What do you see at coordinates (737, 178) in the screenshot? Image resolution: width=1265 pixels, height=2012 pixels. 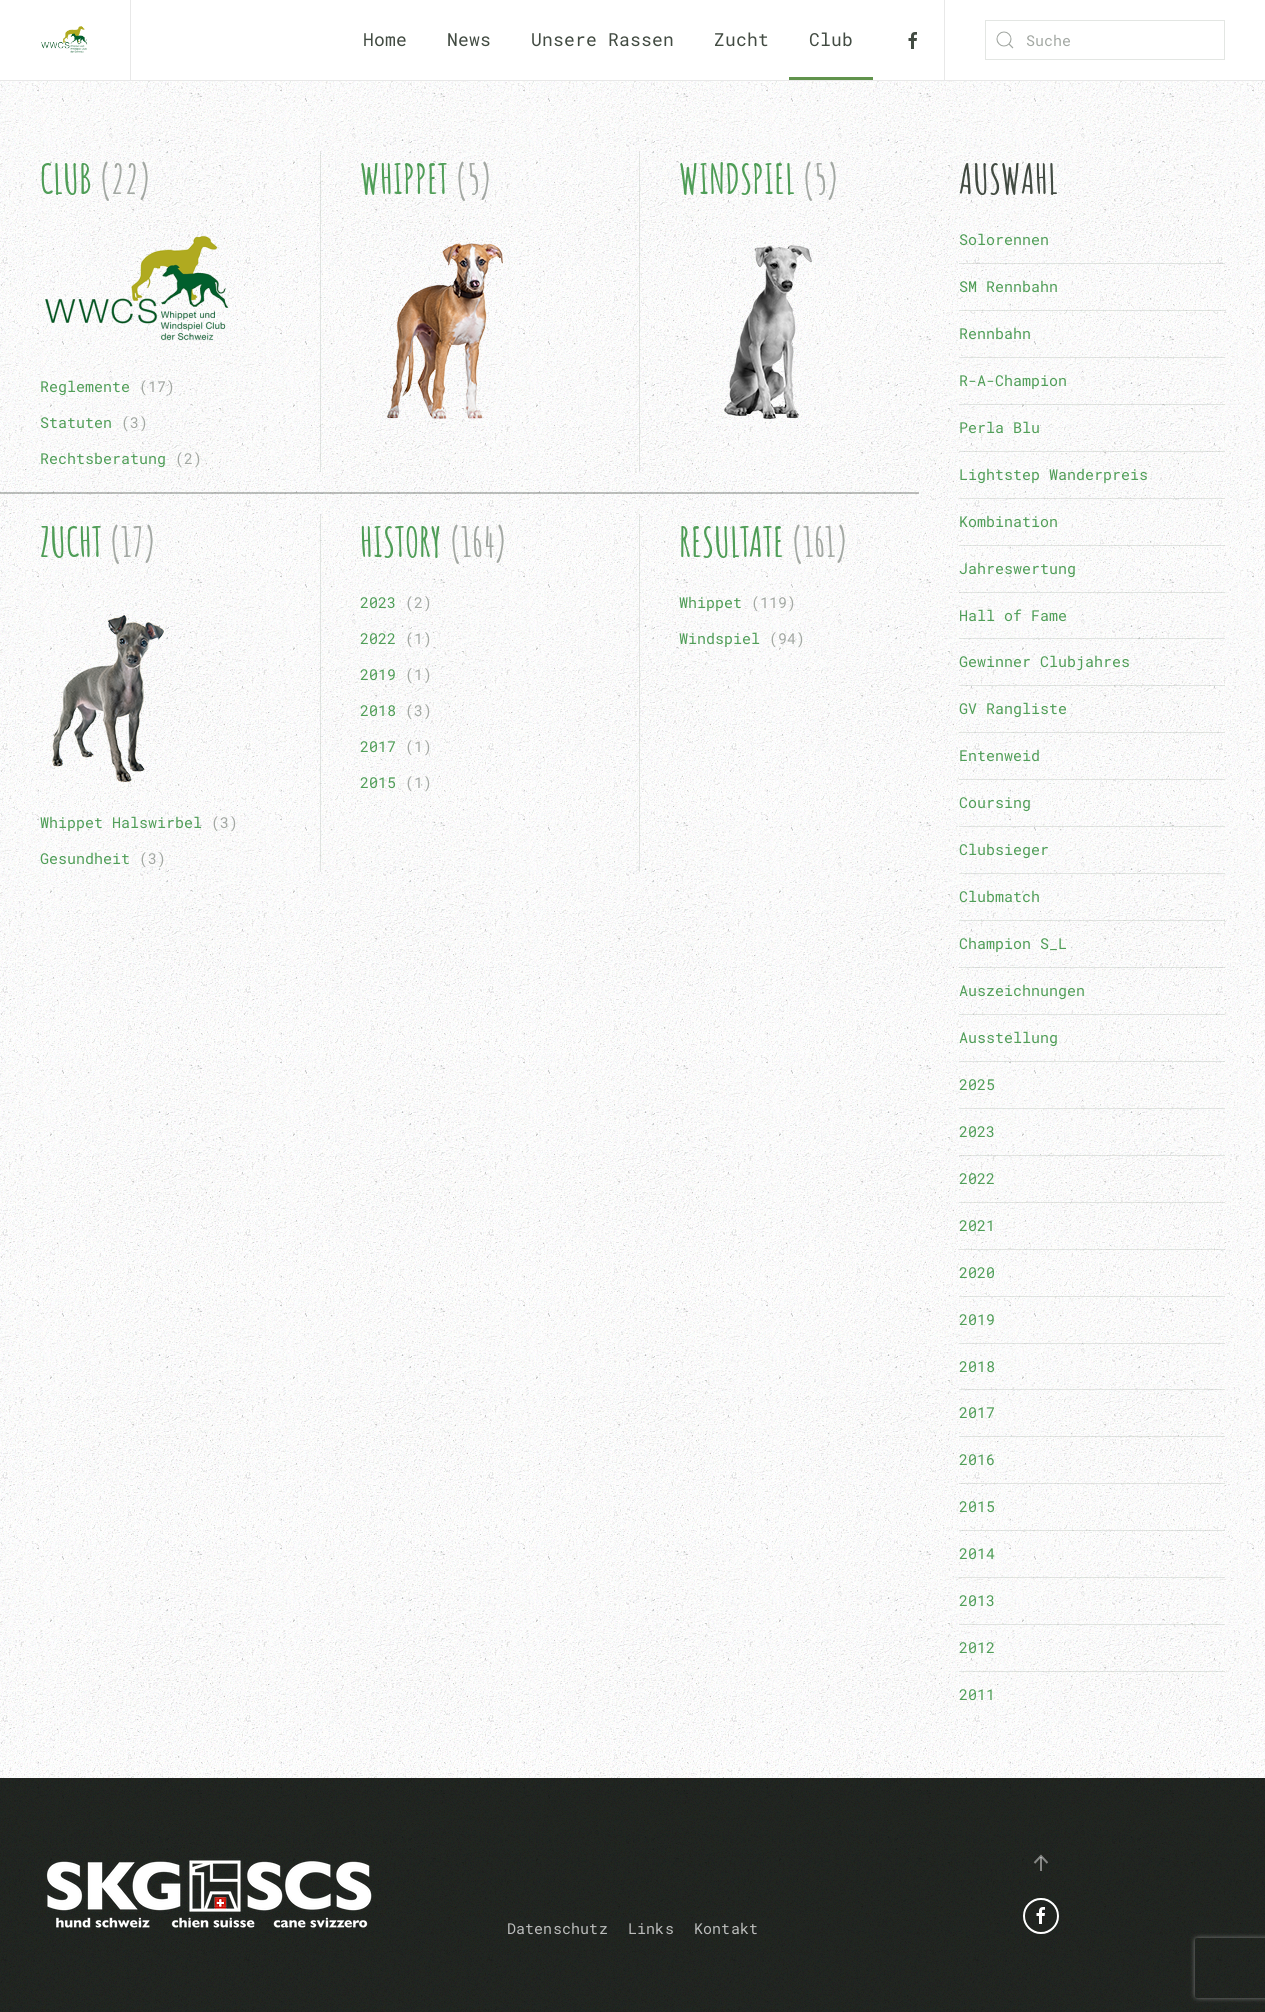 I see `Windspiel` at bounding box center [737, 178].